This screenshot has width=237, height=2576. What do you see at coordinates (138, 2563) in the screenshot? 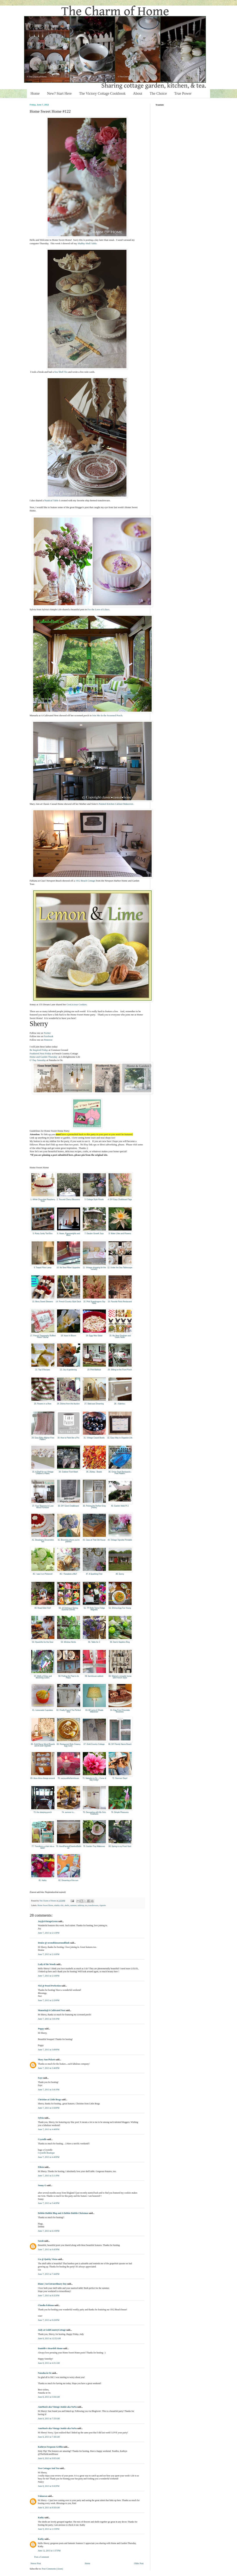
I see `Older Post` at bounding box center [138, 2563].